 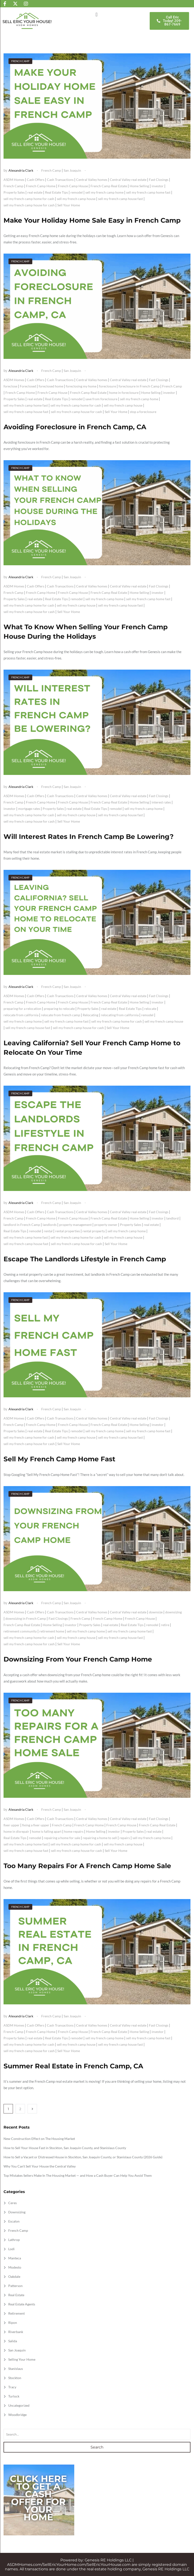 What do you see at coordinates (91, 180) in the screenshot?
I see `Central Valley homes` at bounding box center [91, 180].